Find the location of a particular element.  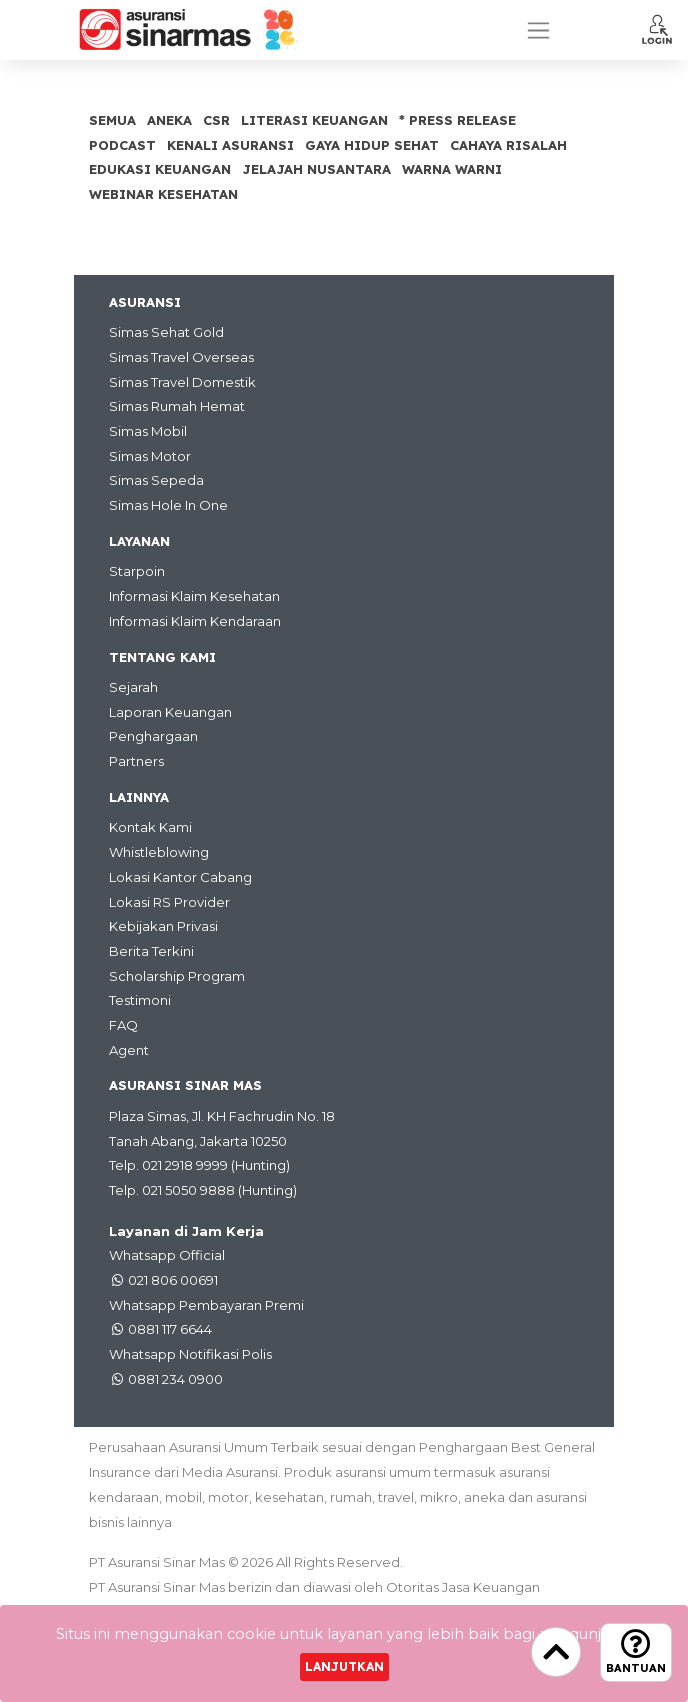

Kontak Kami is located at coordinates (150, 827).